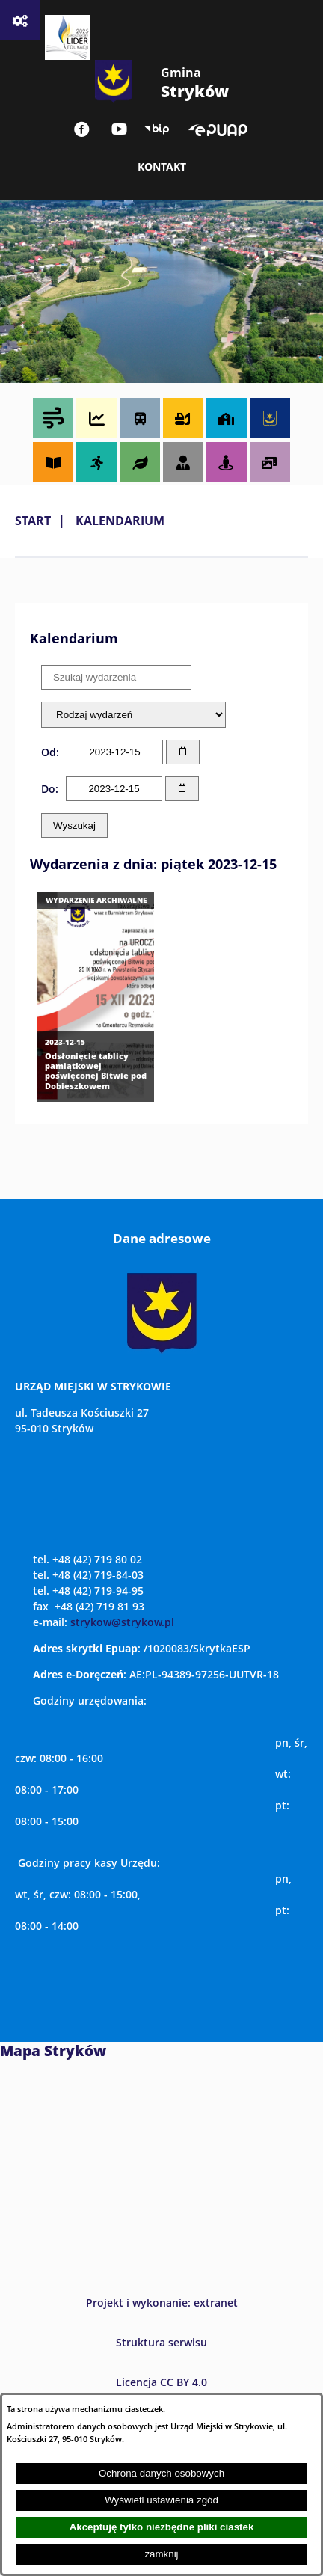 Image resolution: width=323 pixels, height=2576 pixels. Describe the element at coordinates (161, 2342) in the screenshot. I see `Struktura serwisu` at that location.